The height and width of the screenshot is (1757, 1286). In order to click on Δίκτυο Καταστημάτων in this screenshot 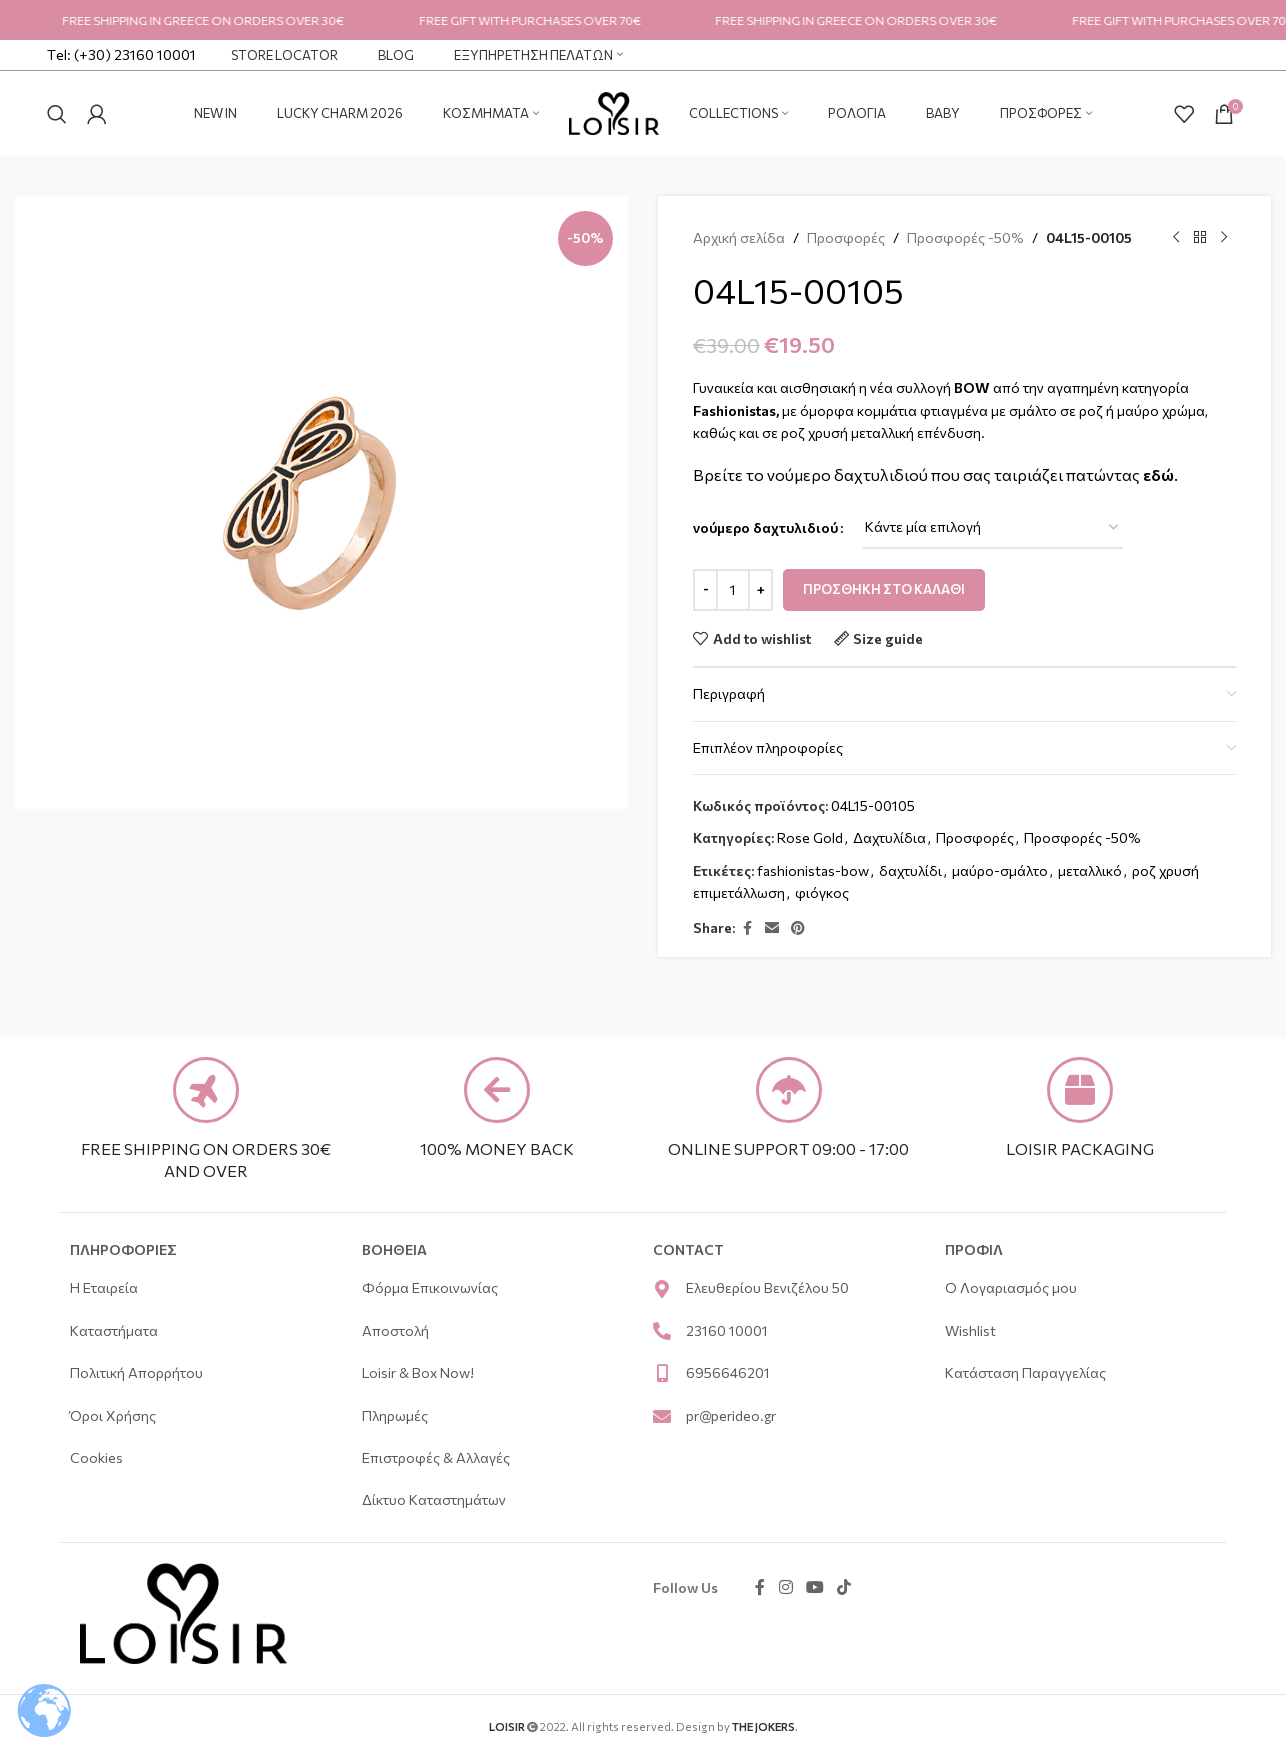, I will do `click(434, 1499)`.